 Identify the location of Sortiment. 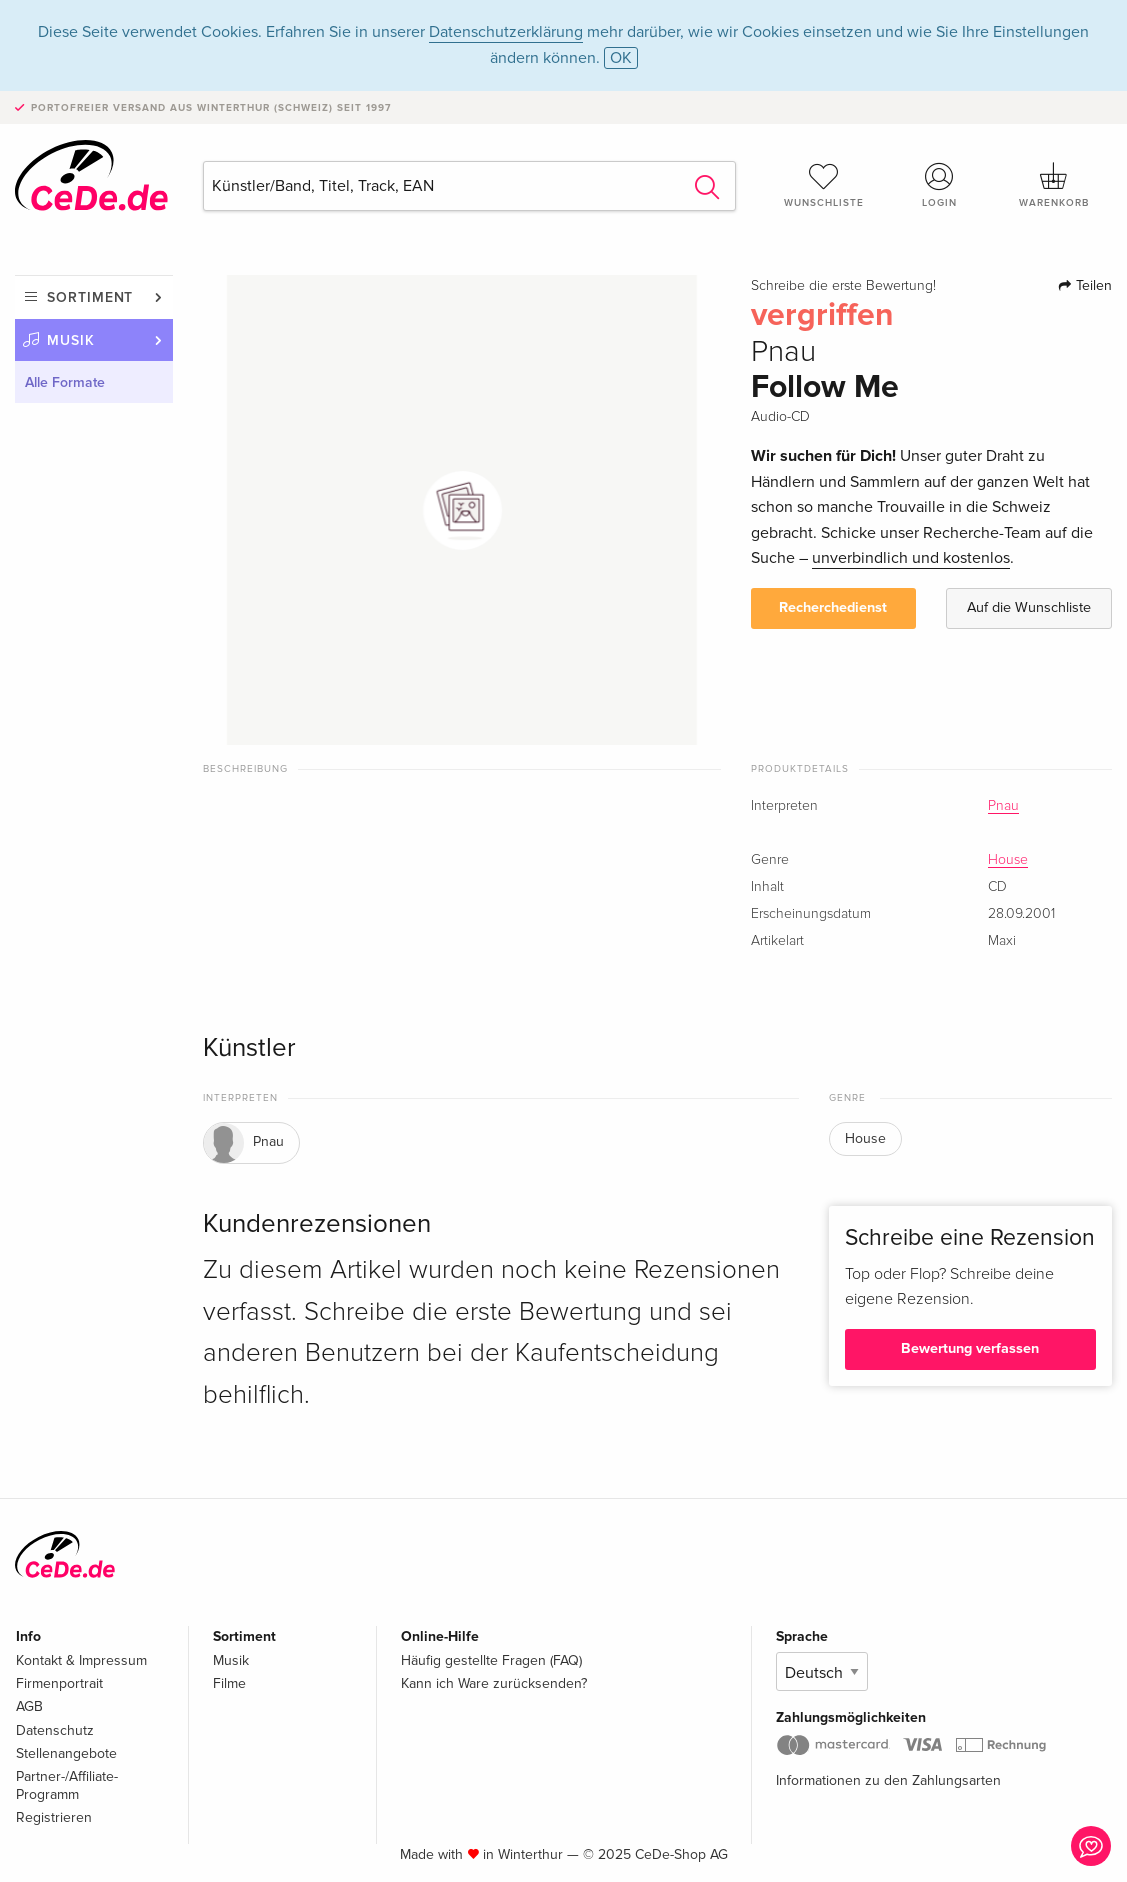
(90, 297).